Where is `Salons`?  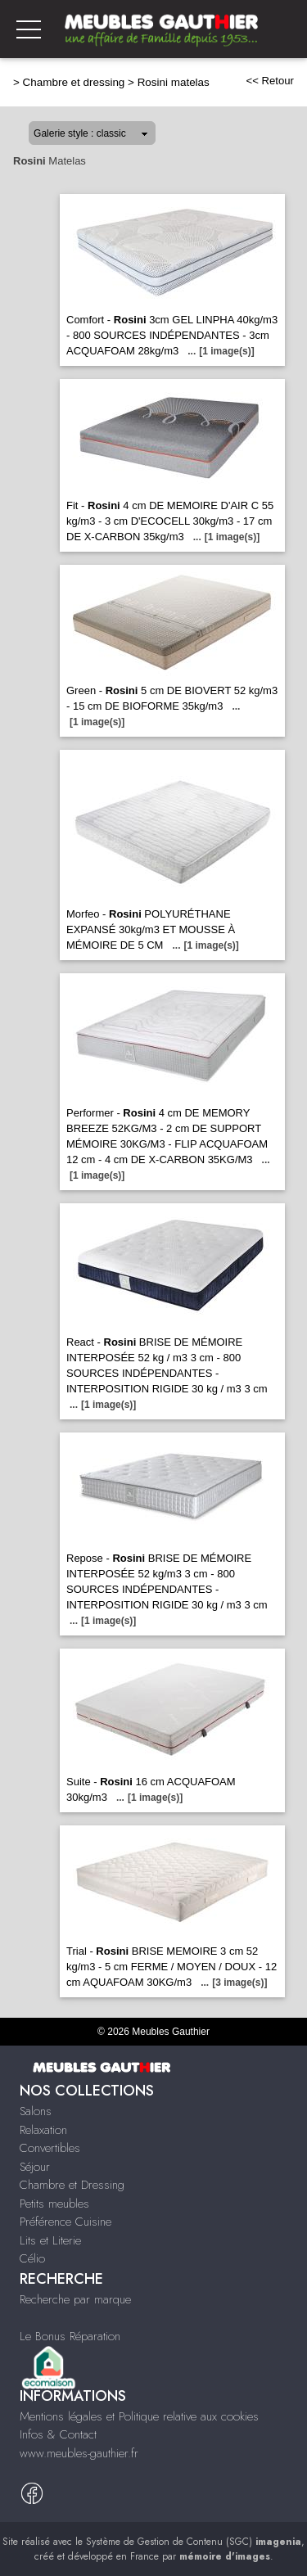 Salons is located at coordinates (36, 2111).